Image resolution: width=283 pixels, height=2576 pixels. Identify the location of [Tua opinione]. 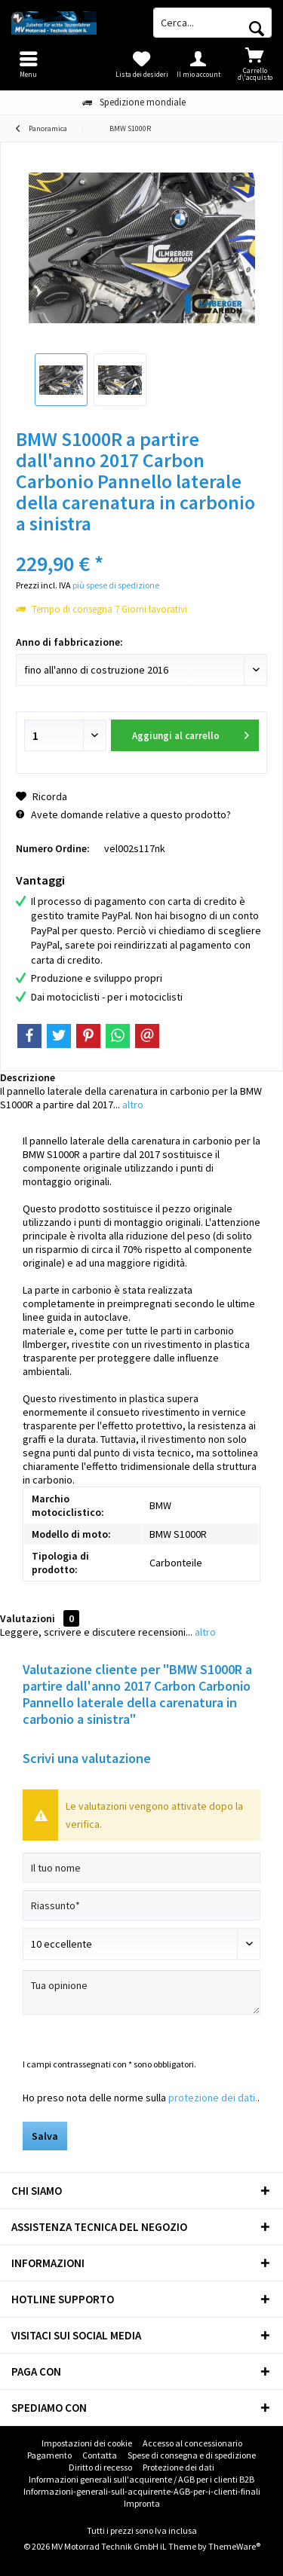
(141, 1992).